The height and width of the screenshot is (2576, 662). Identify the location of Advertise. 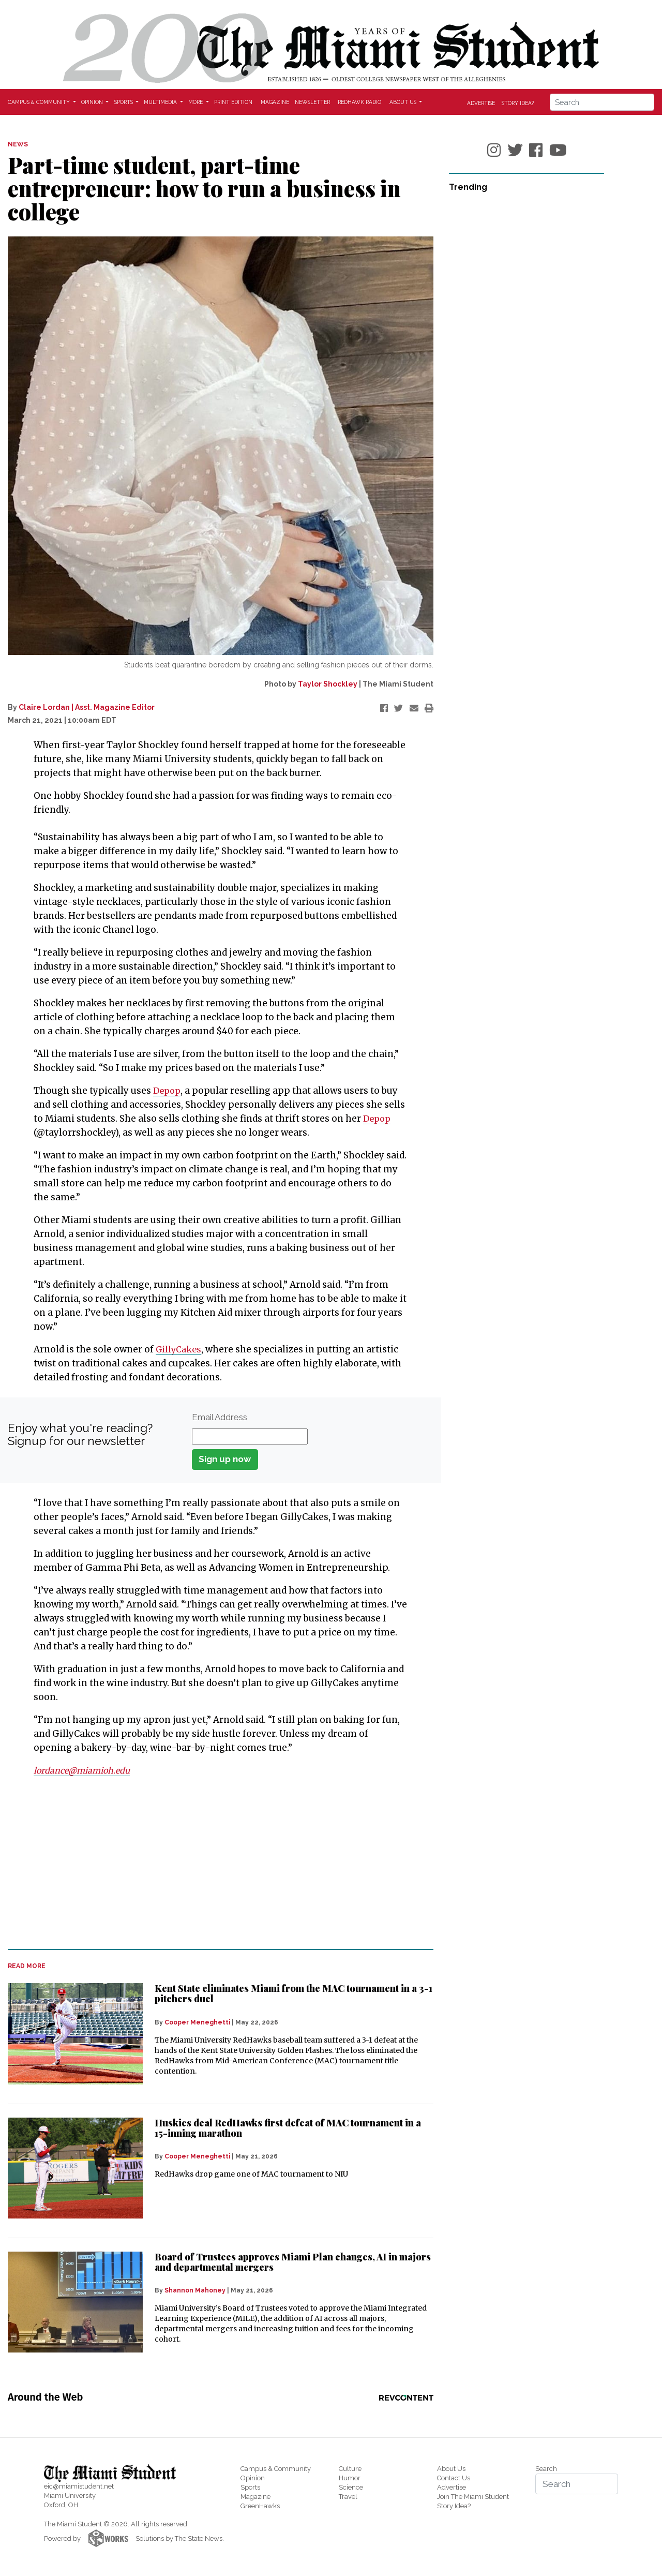
(481, 102).